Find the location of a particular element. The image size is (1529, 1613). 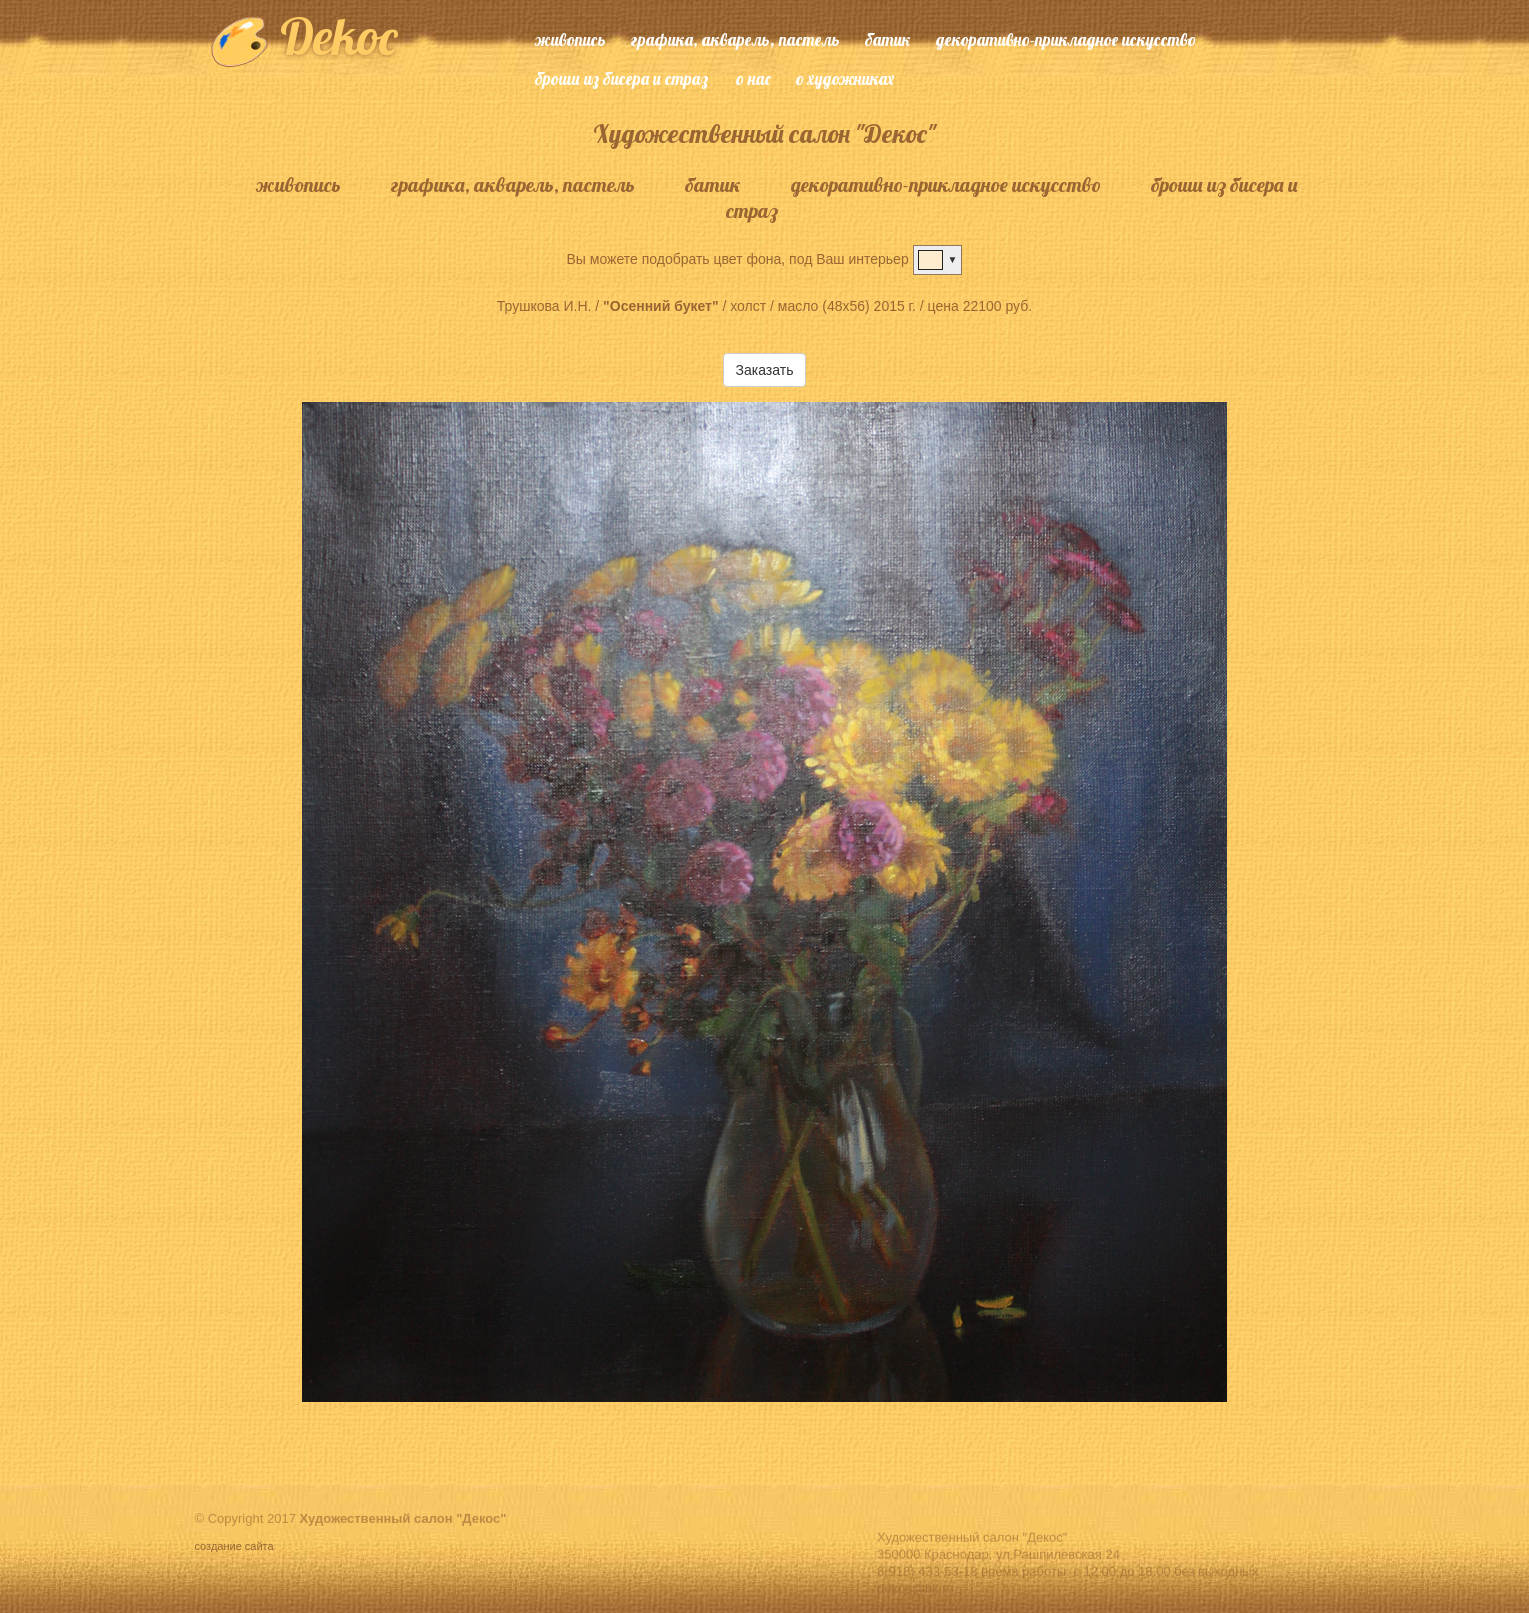

батик is located at coordinates (888, 39).